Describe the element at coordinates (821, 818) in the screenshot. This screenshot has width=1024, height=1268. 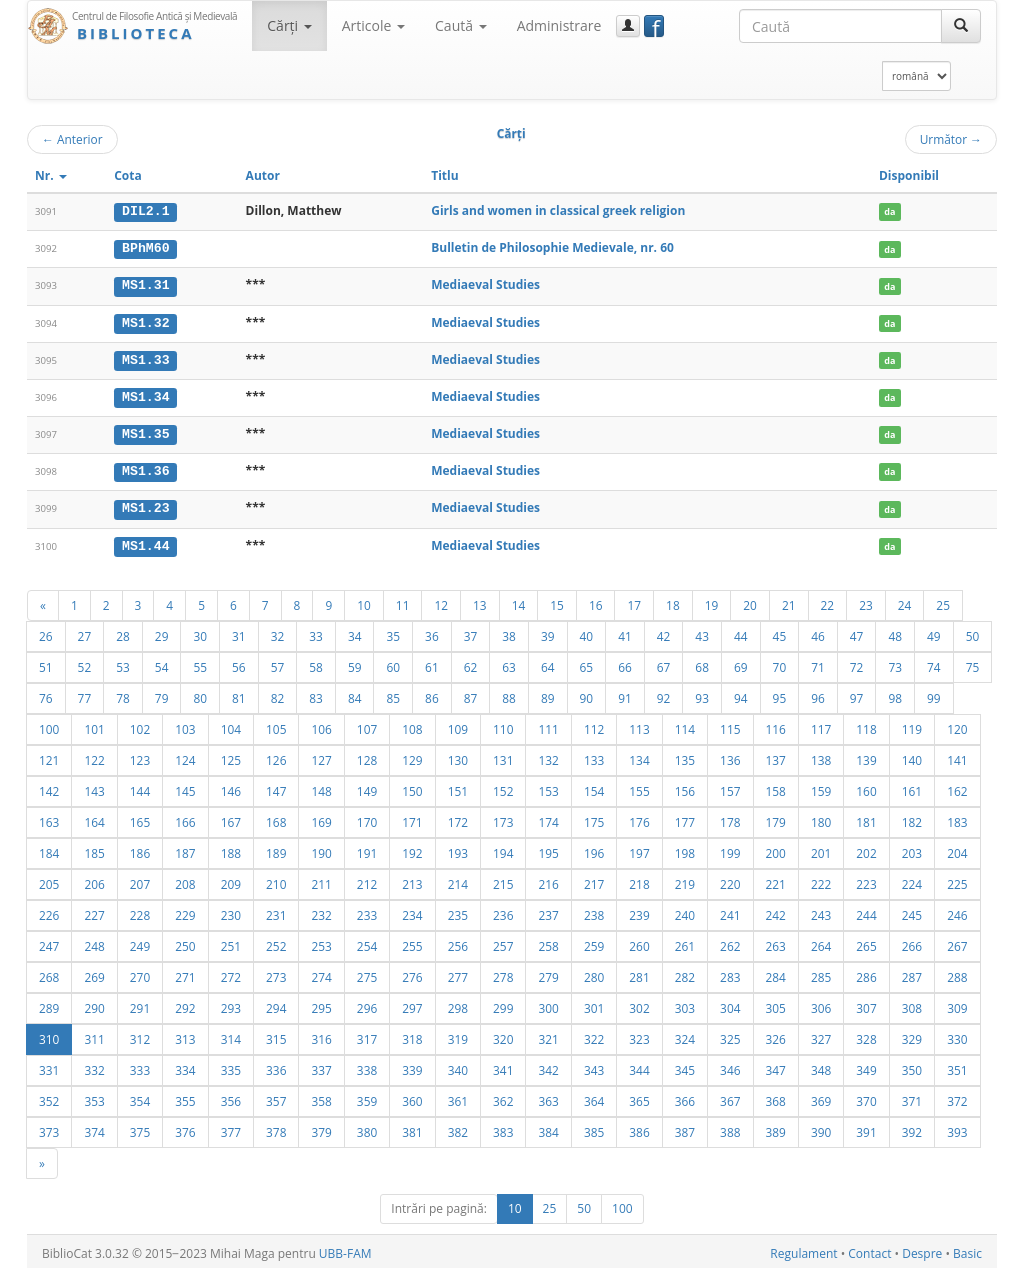
I see `180` at that location.